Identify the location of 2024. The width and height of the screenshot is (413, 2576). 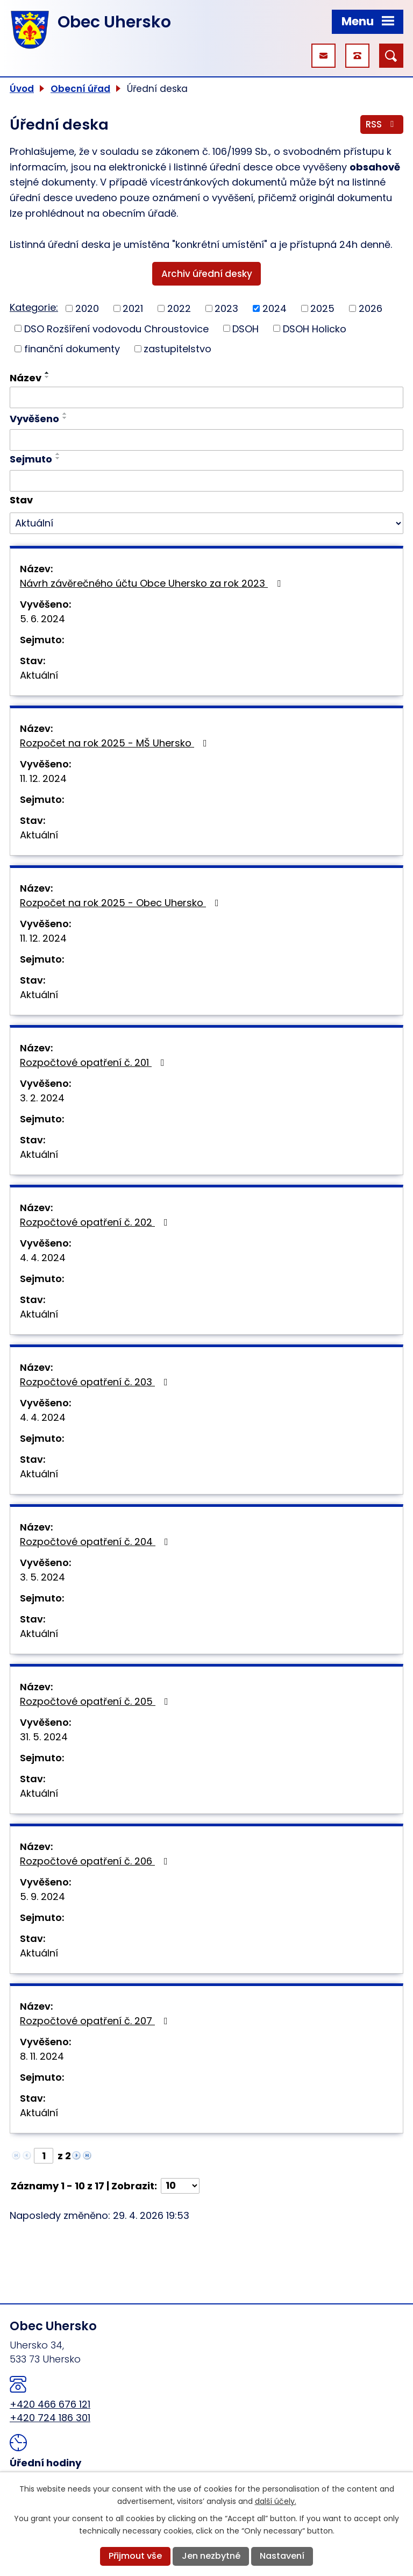
(274, 308).